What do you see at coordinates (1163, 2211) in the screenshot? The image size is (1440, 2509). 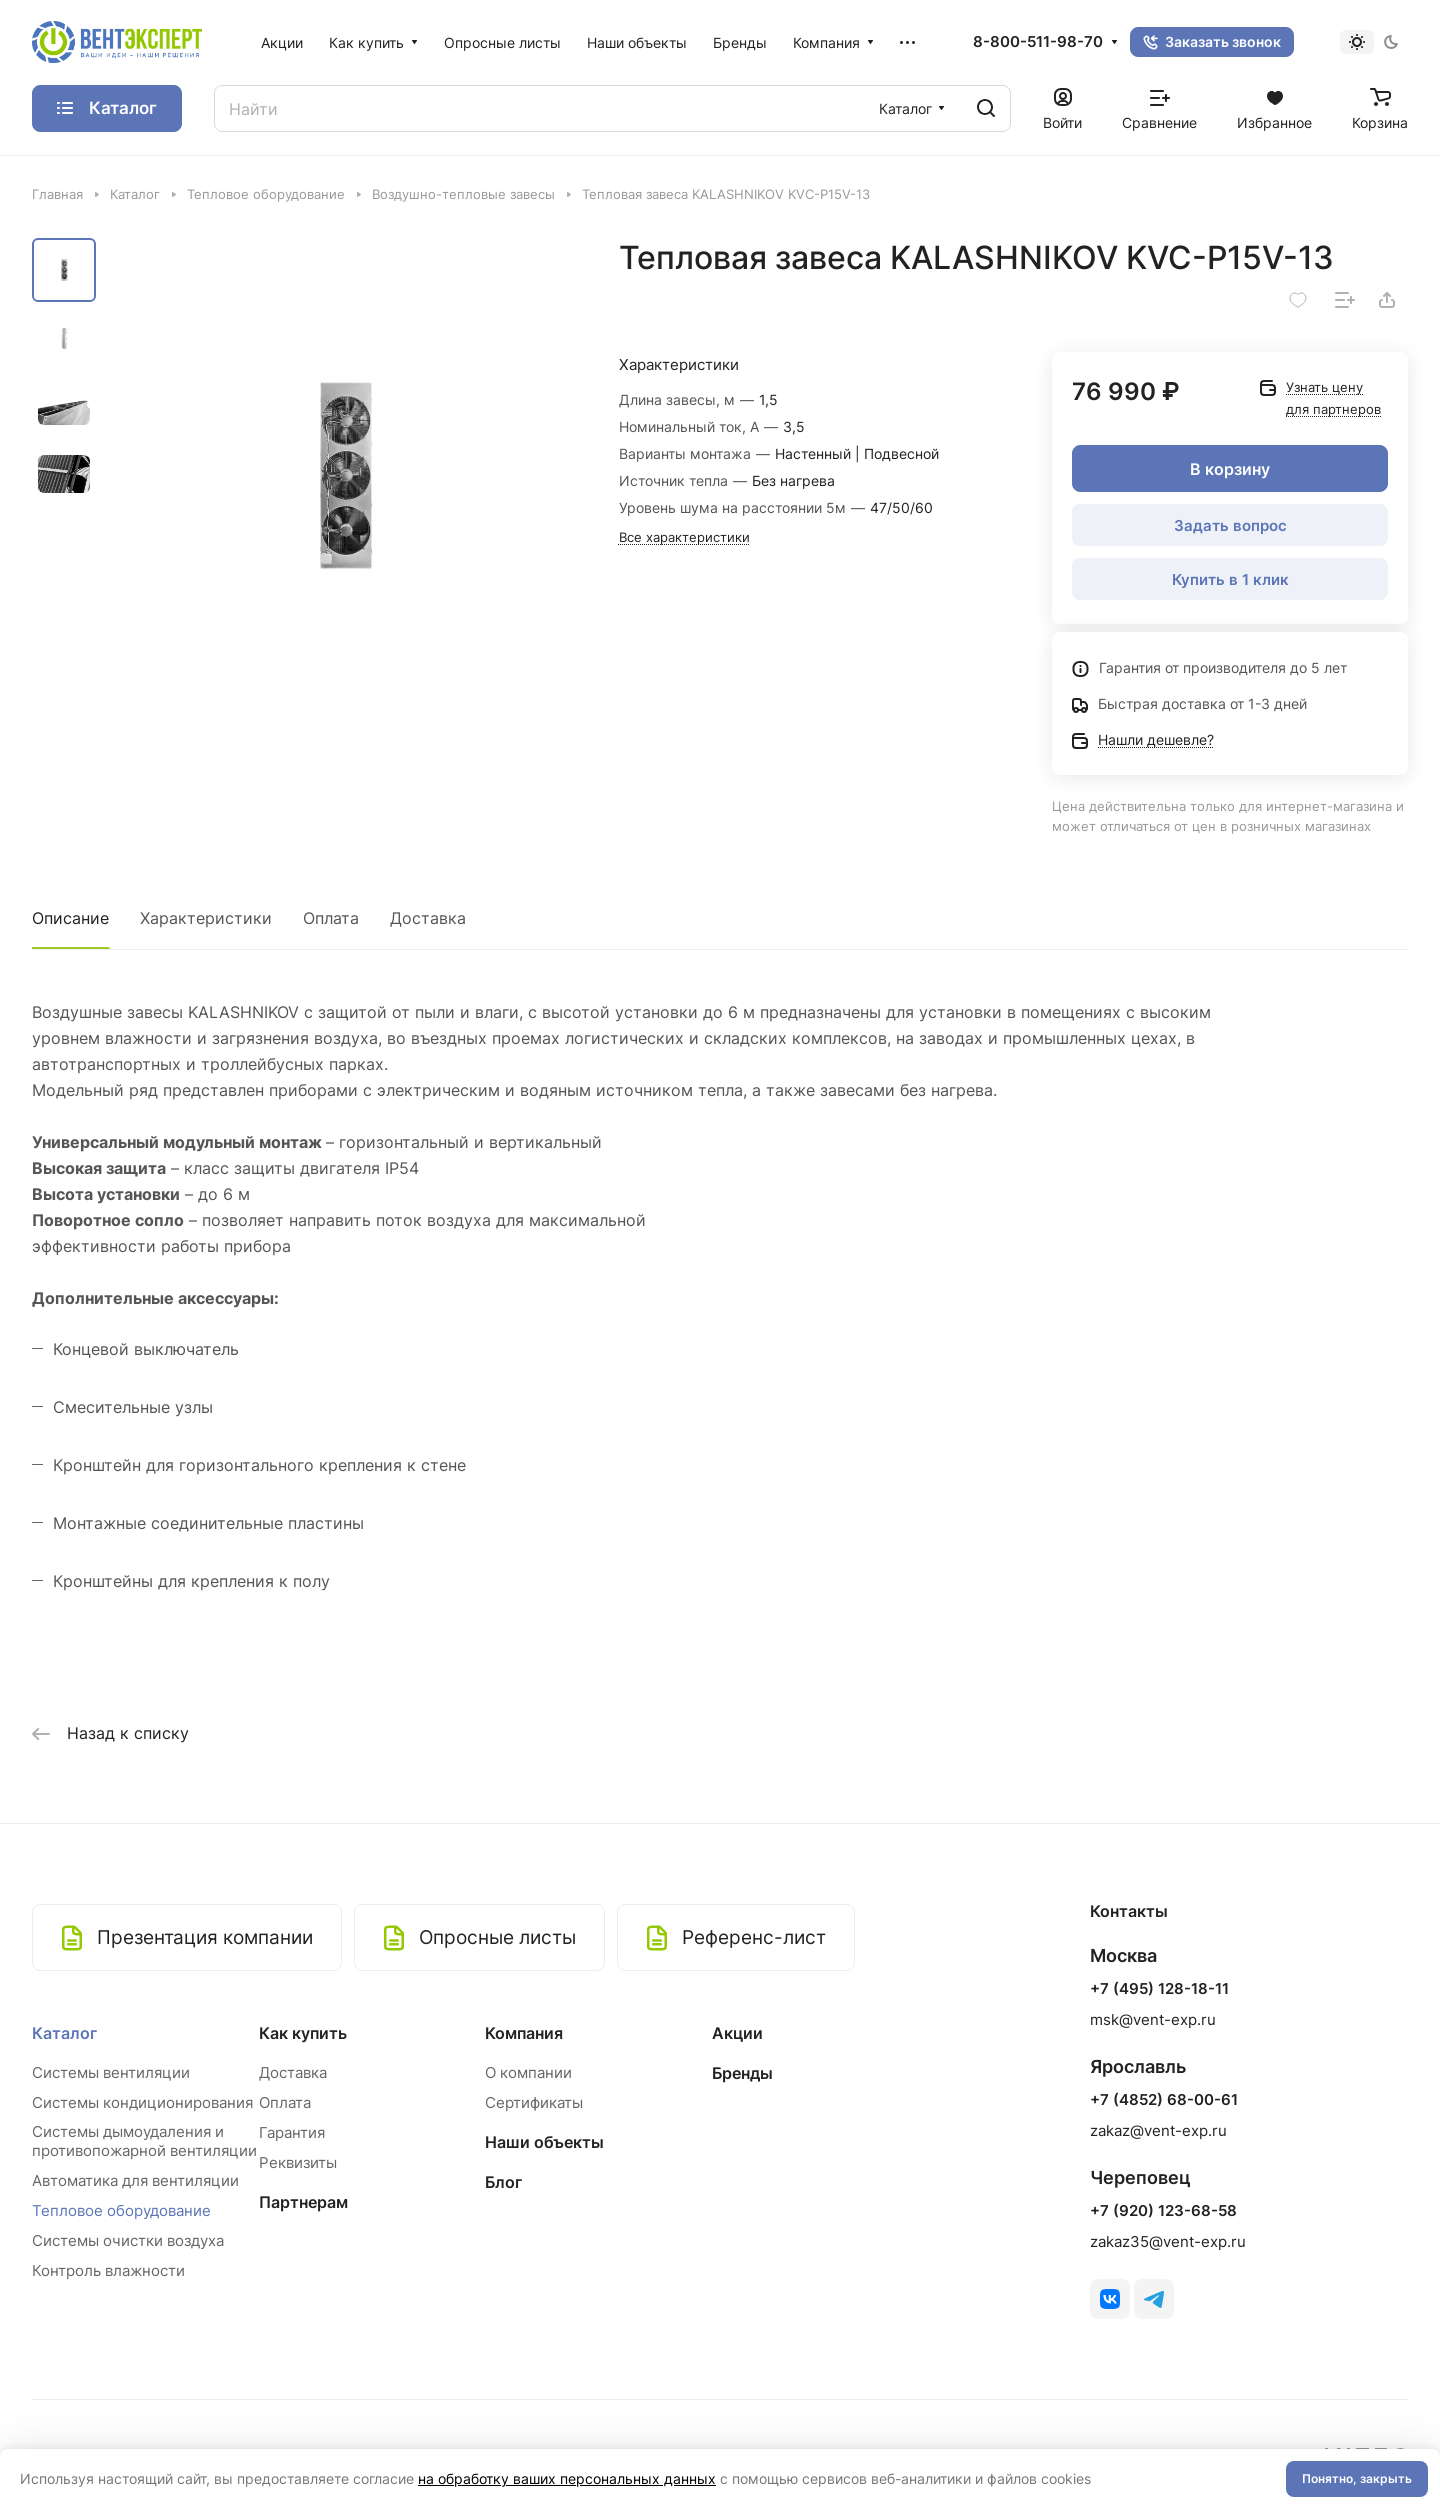 I see `+7 (920) 123-68-58` at bounding box center [1163, 2211].